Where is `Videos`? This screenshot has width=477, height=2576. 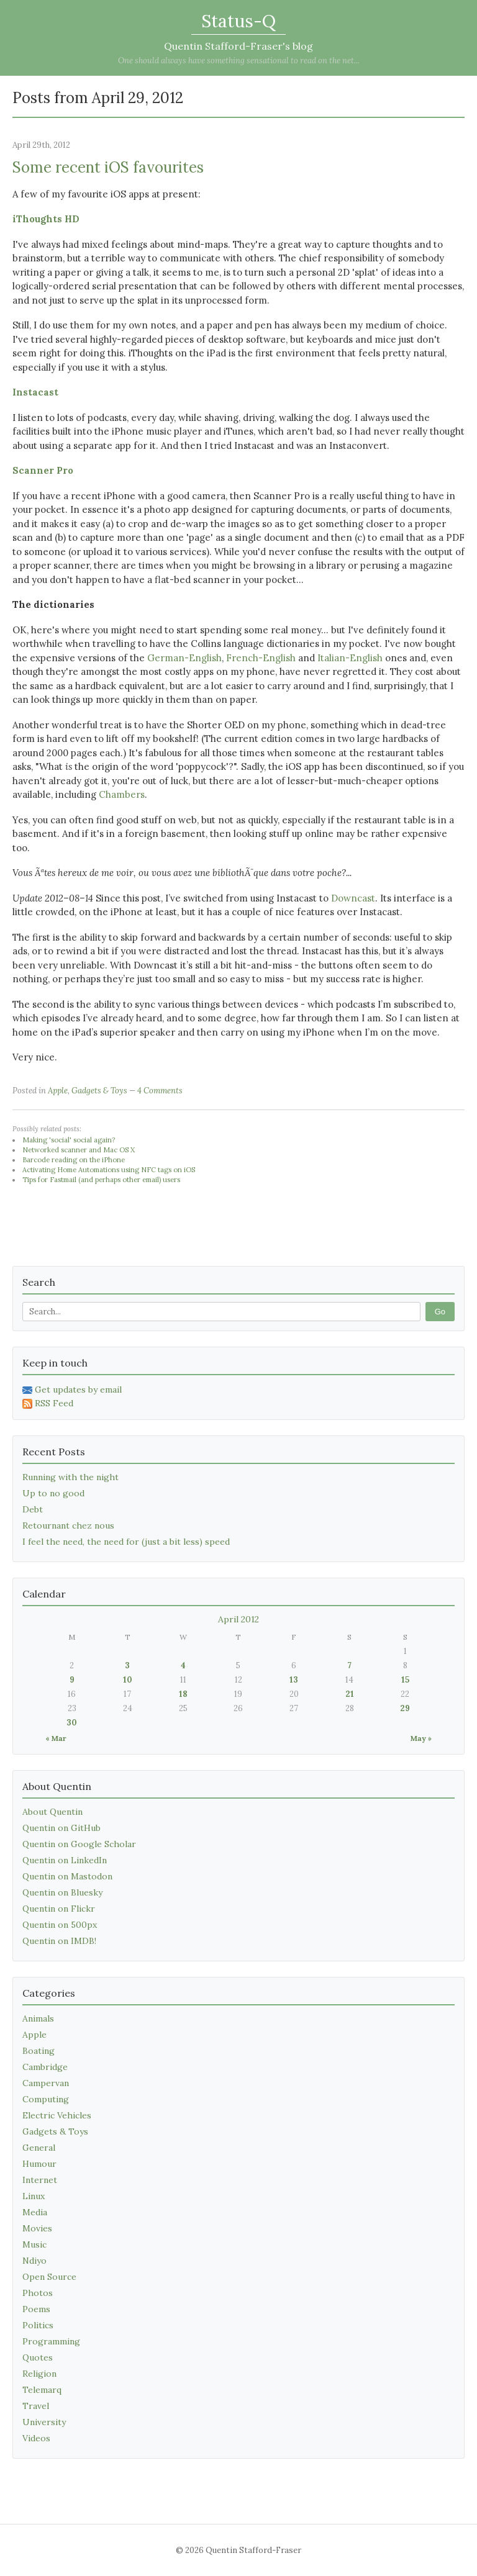
Videos is located at coordinates (36, 2438).